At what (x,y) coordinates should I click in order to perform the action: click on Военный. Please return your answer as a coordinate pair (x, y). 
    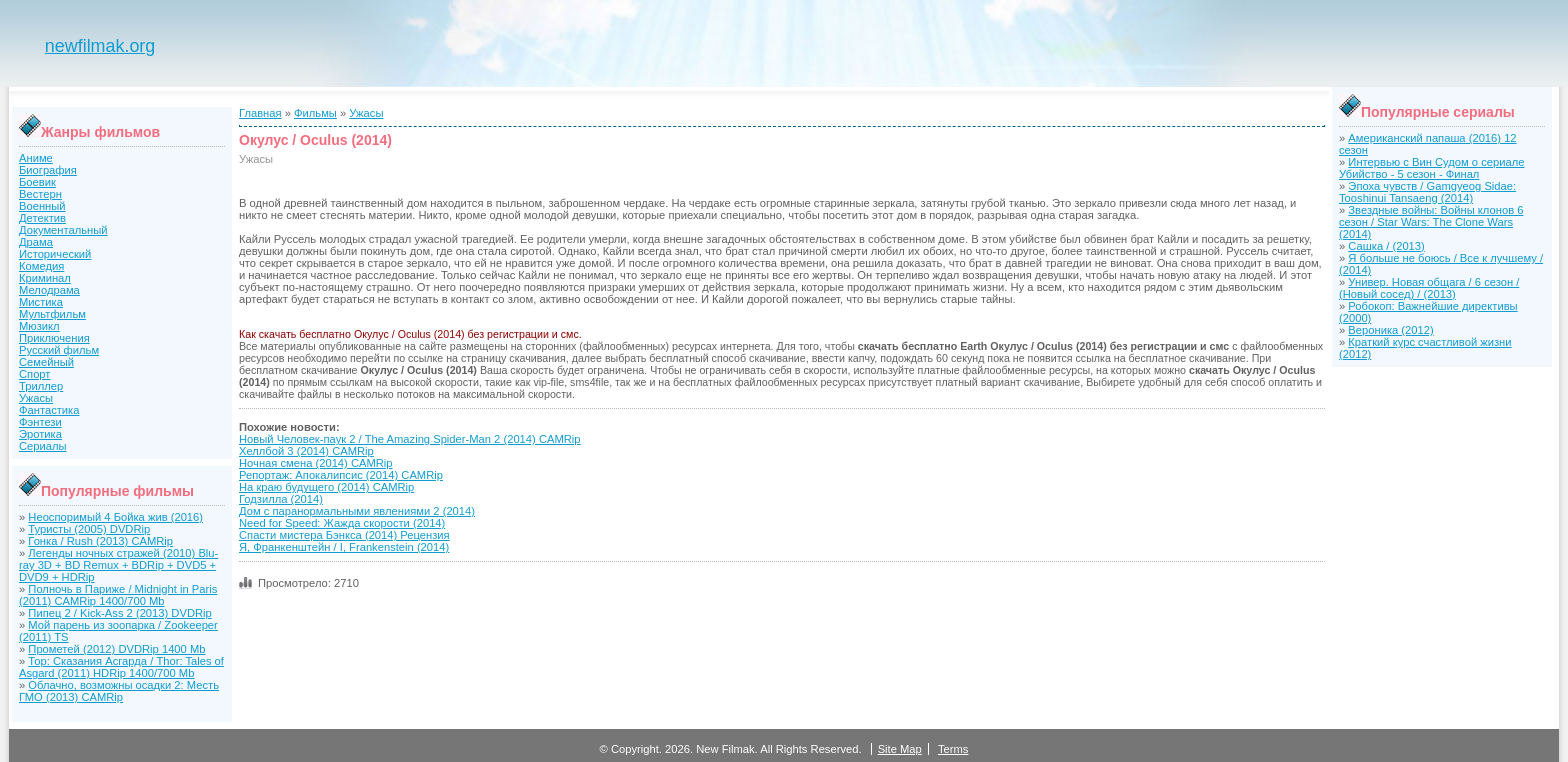
    Looking at the image, I should click on (42, 206).